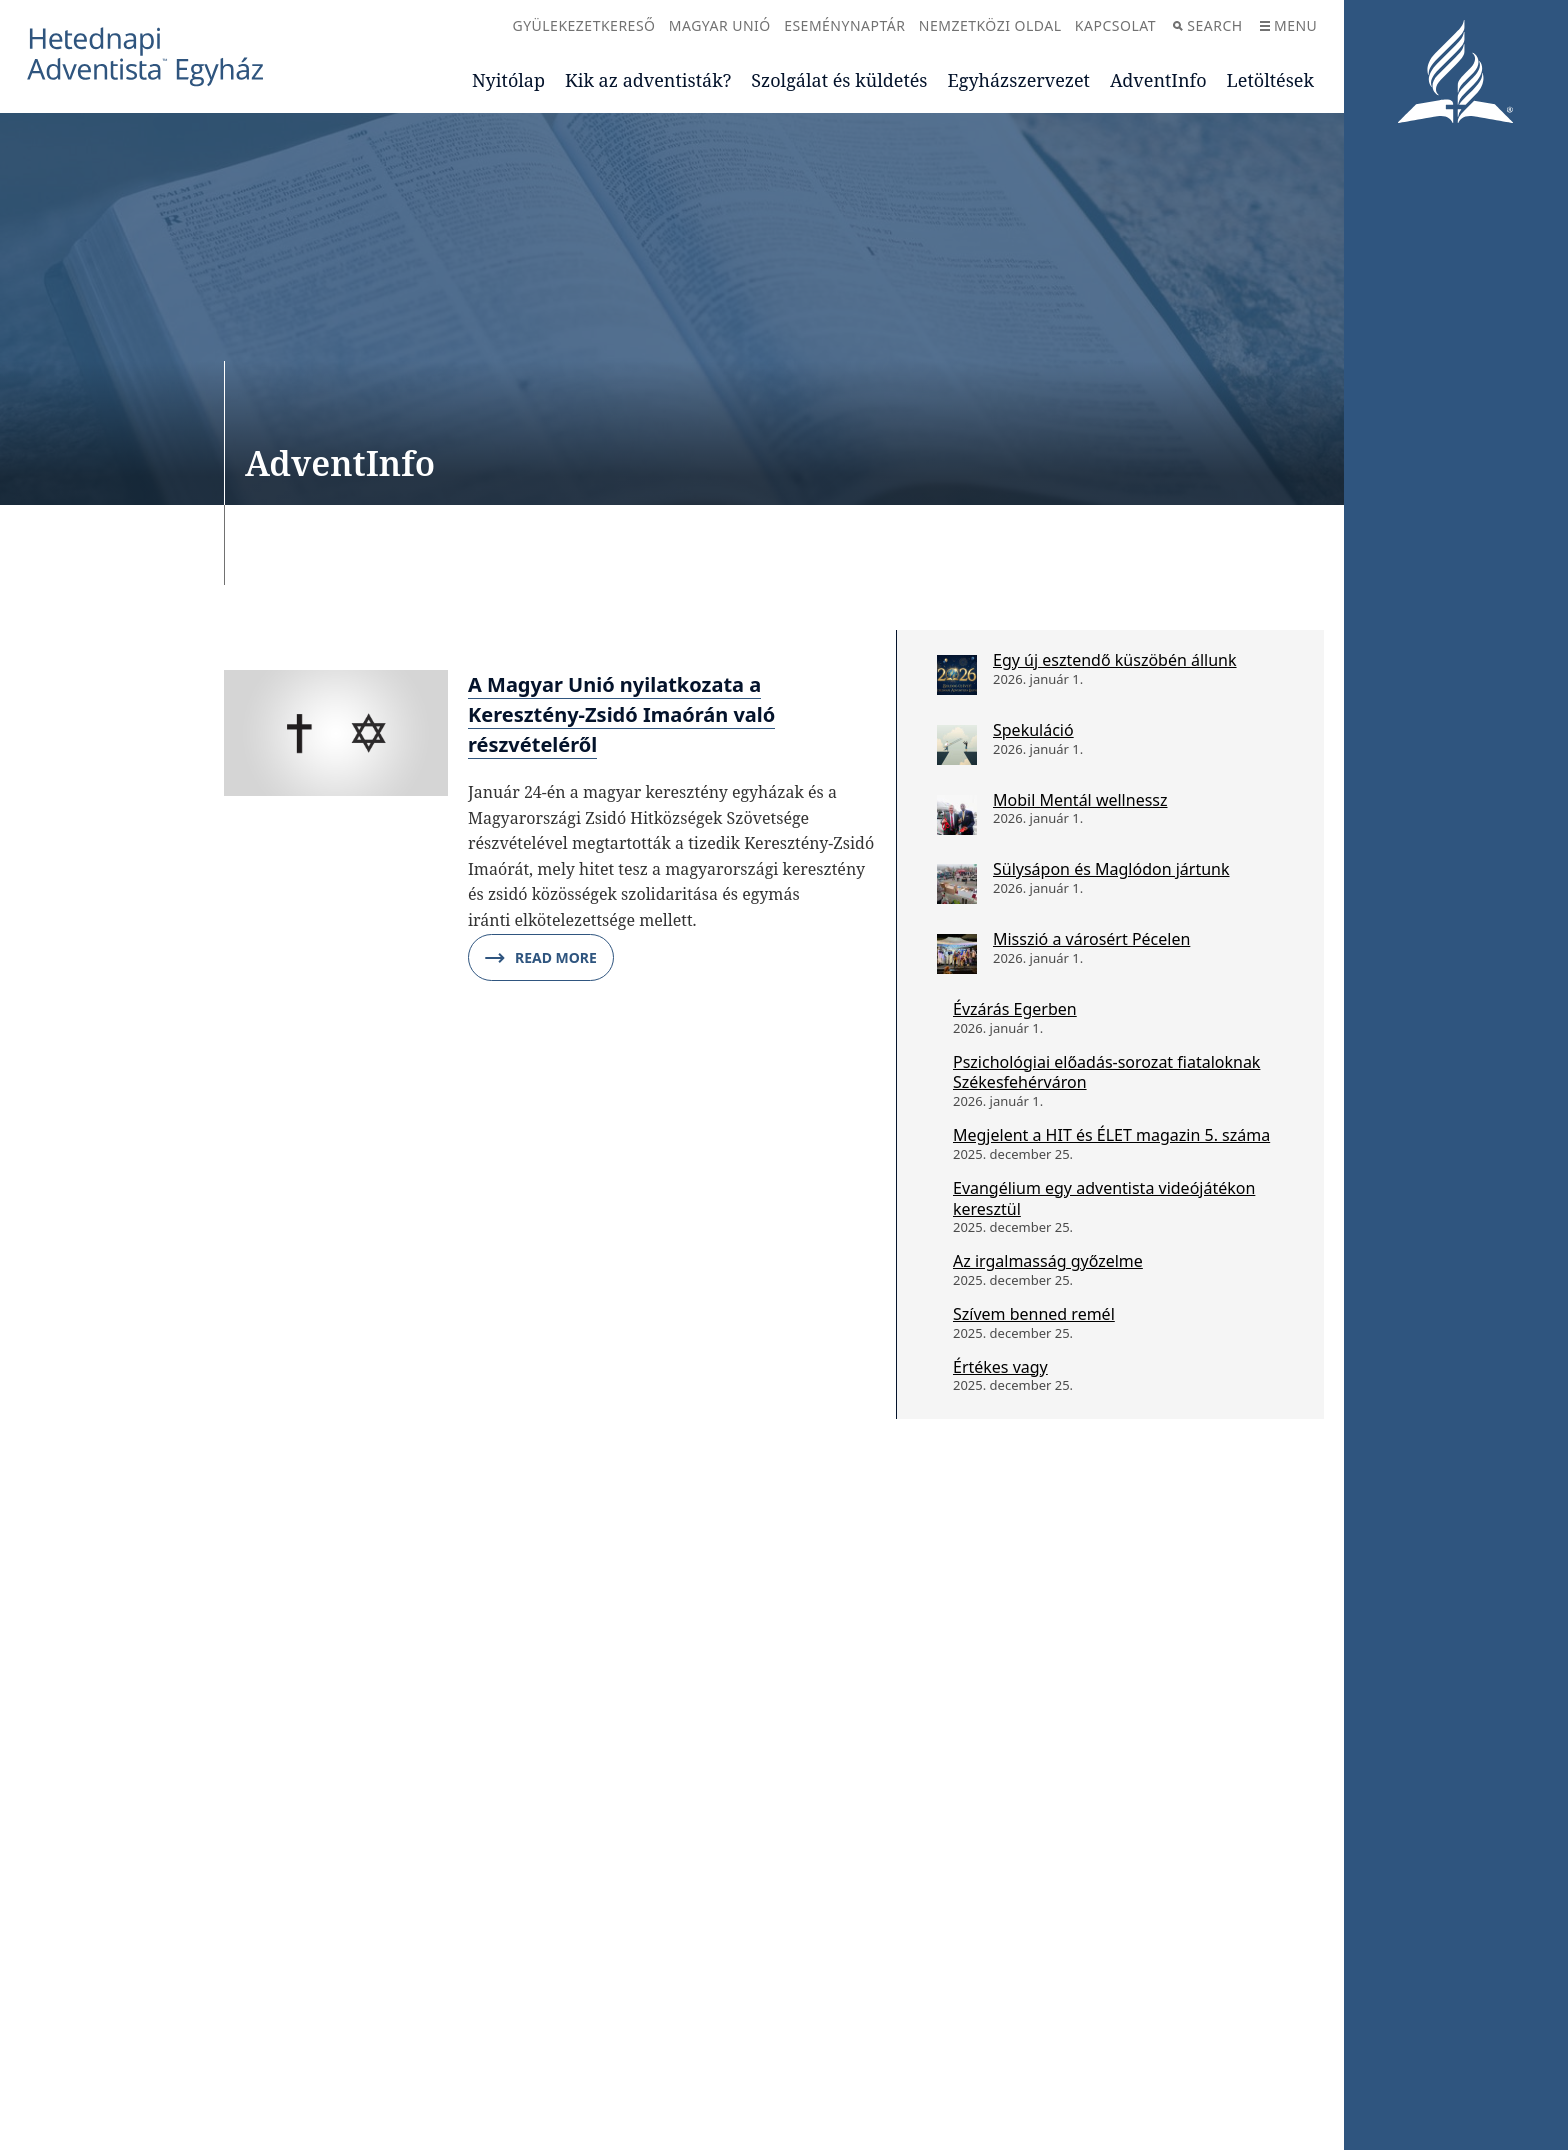 The height and width of the screenshot is (2150, 1568). Describe the element at coordinates (1104, 1198) in the screenshot. I see `Evangélium egy adventista videójátékon keresztül` at that location.